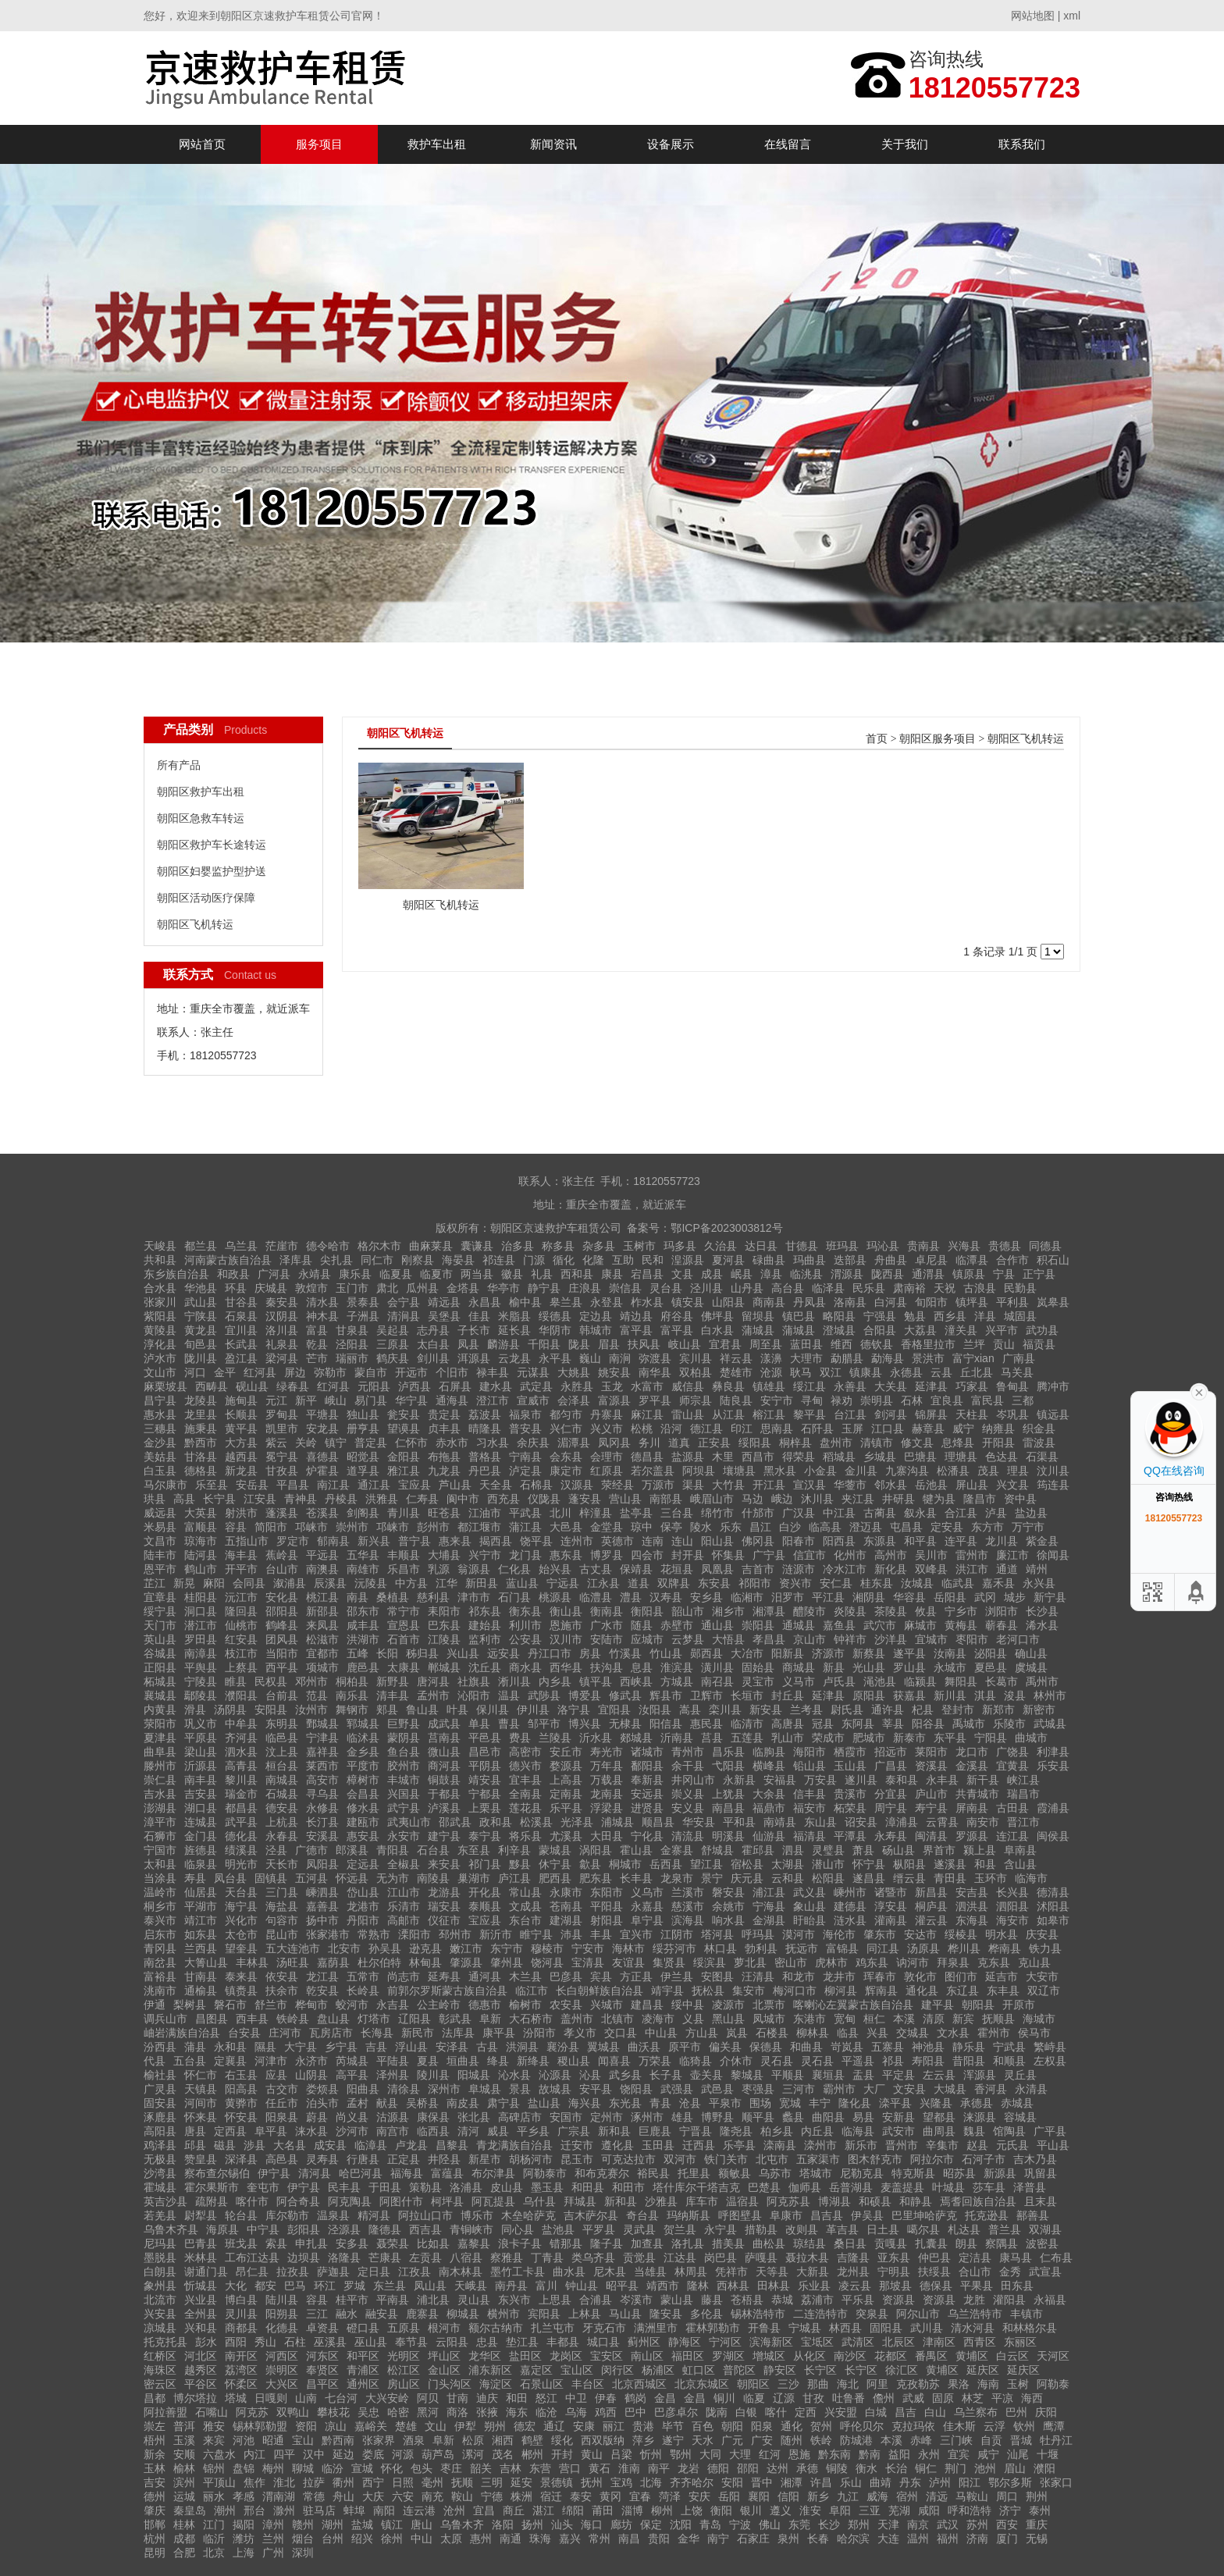 The image size is (1224, 2576). What do you see at coordinates (344, 2257) in the screenshot?
I see `洛隆县` at bounding box center [344, 2257].